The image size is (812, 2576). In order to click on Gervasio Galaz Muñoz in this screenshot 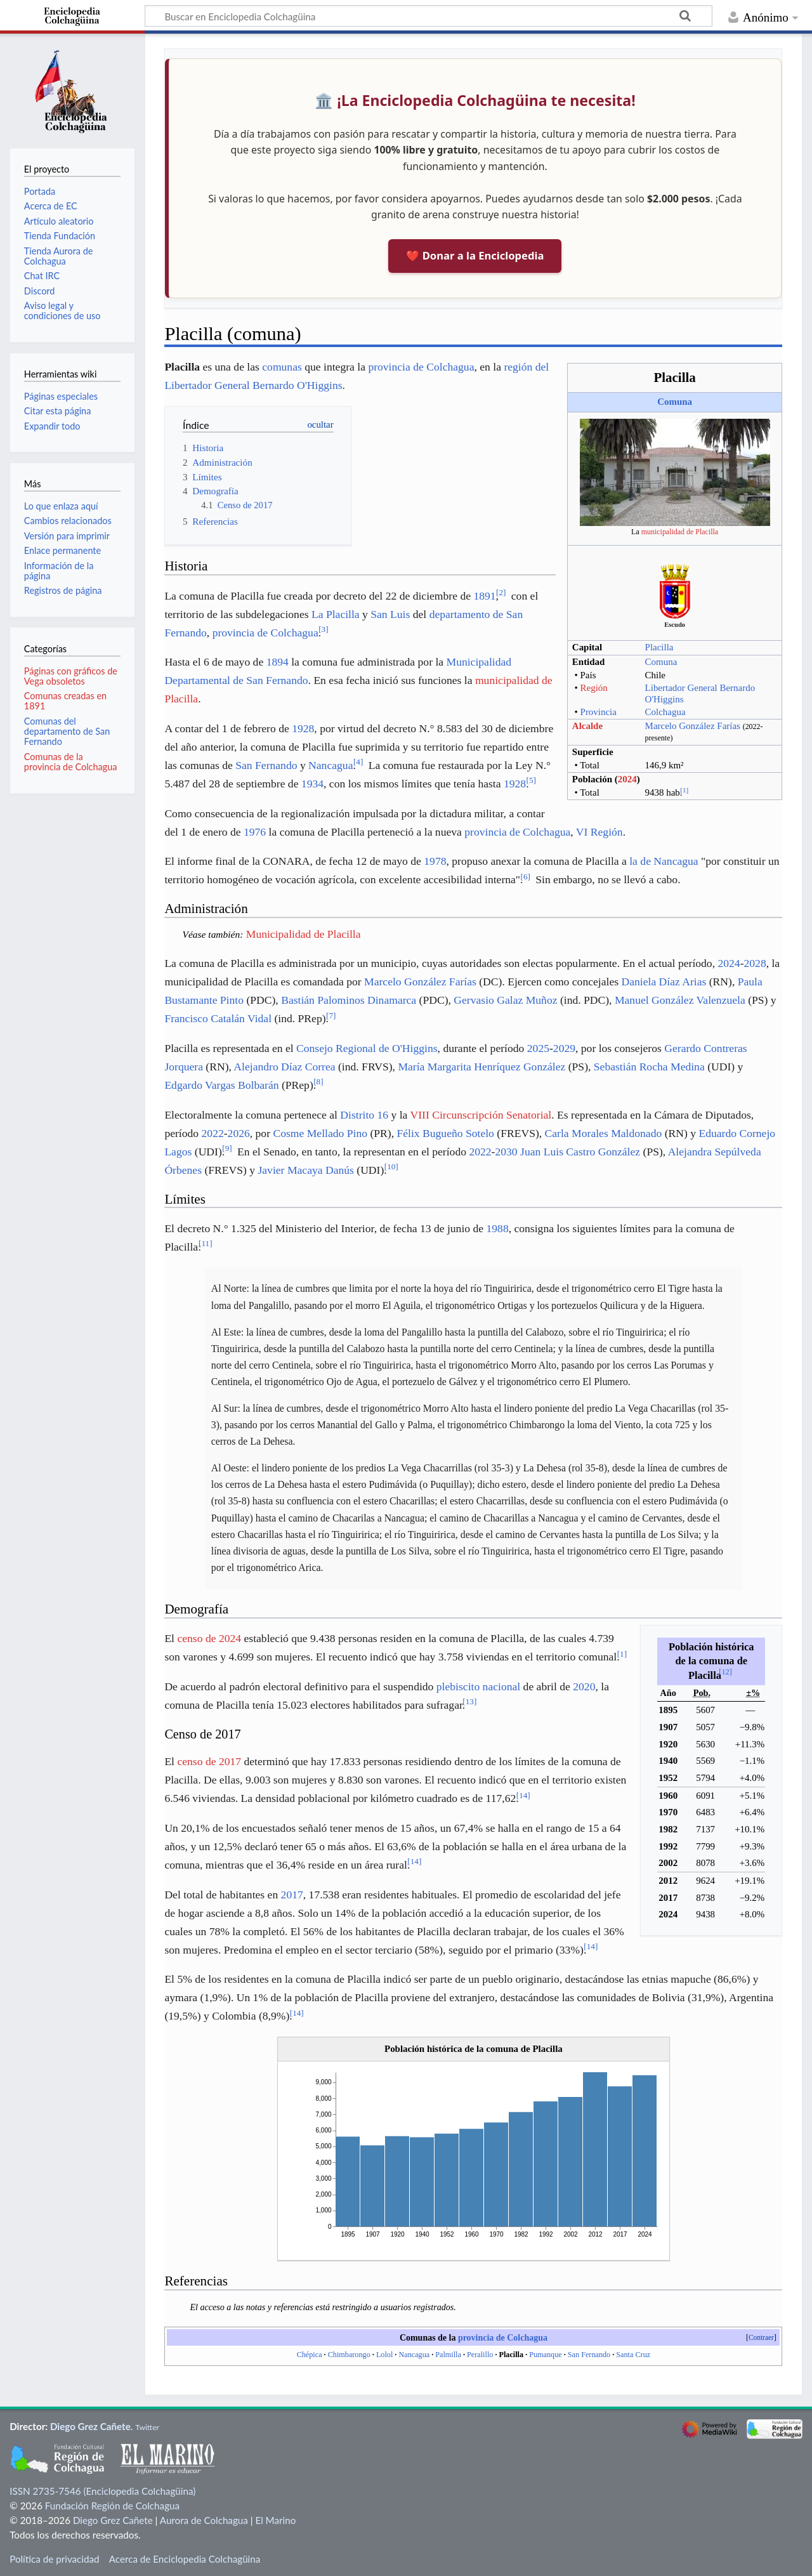, I will do `click(505, 1000)`.